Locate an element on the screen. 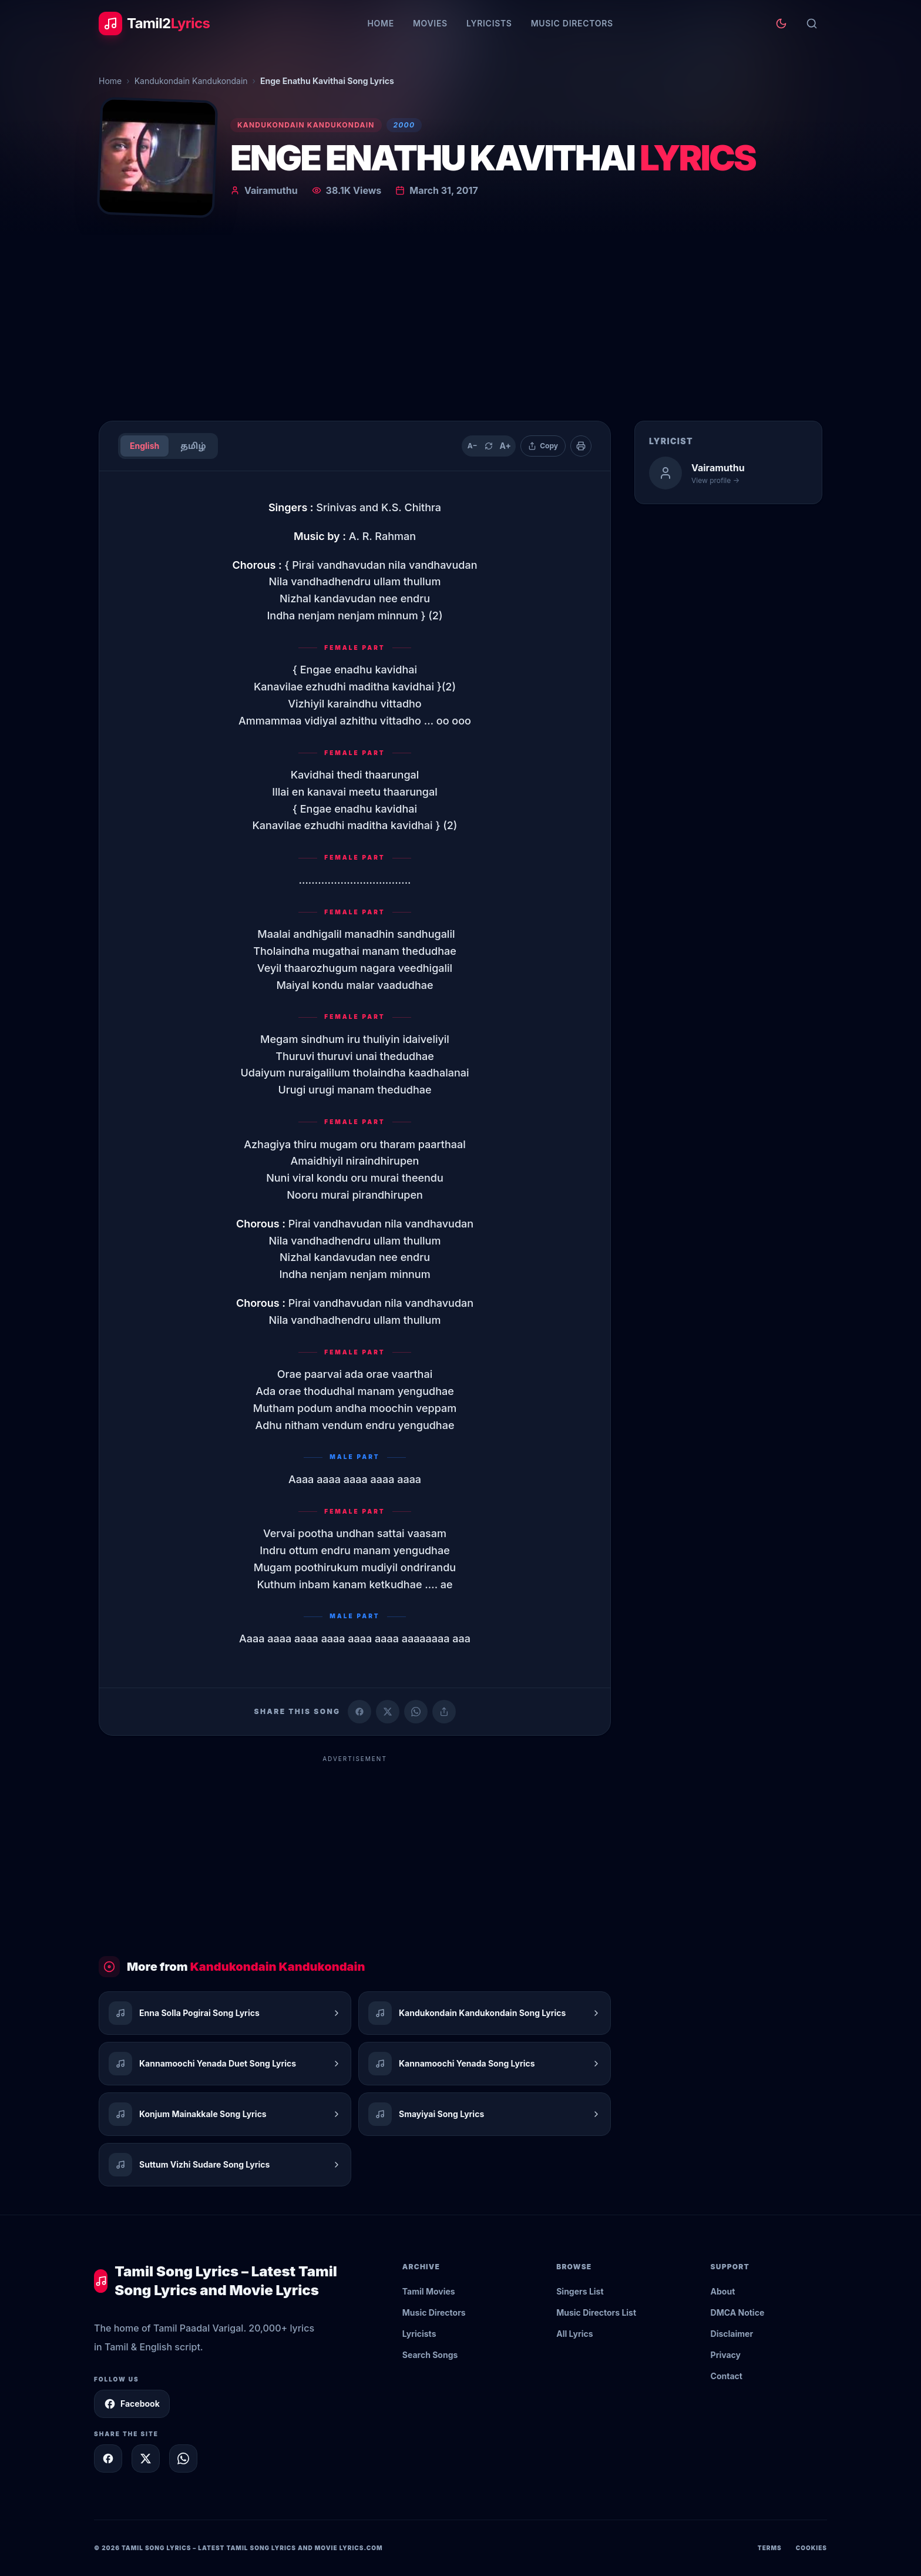  [Print] is located at coordinates (580, 446).